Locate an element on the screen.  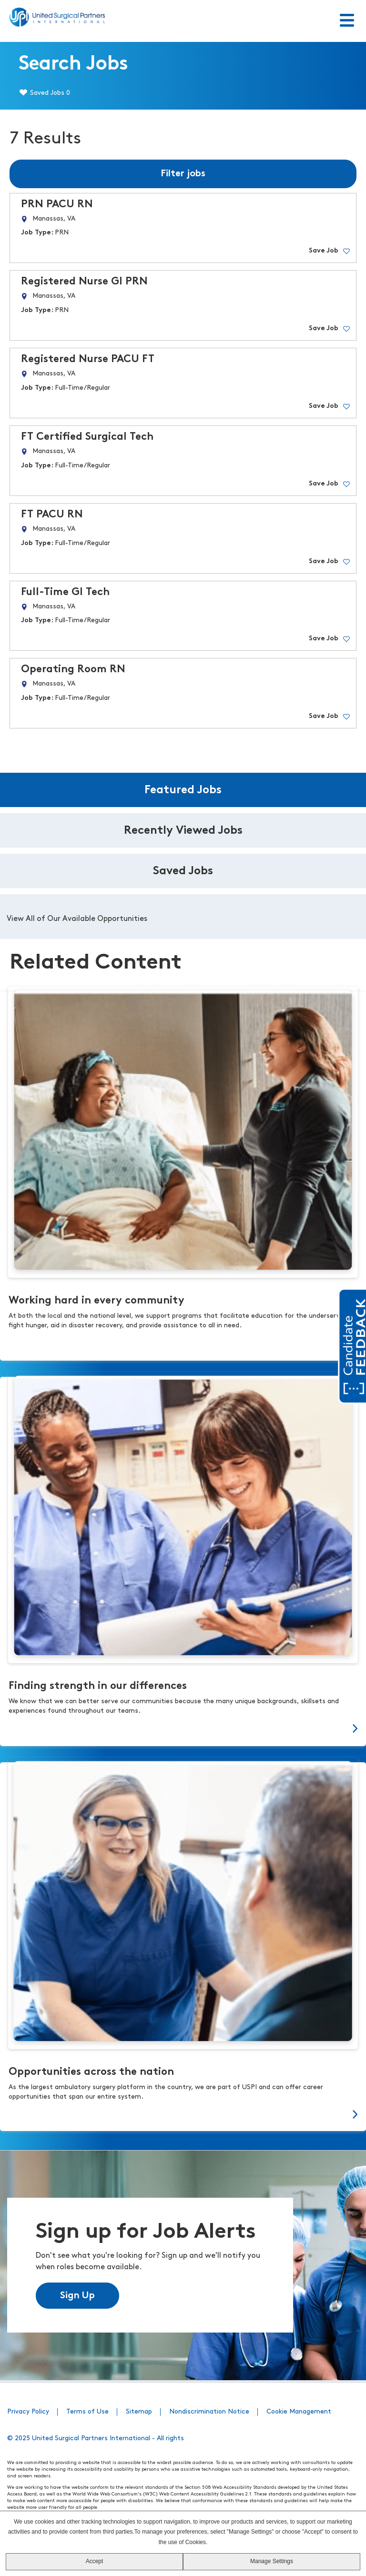
Accept is located at coordinates (94, 2561).